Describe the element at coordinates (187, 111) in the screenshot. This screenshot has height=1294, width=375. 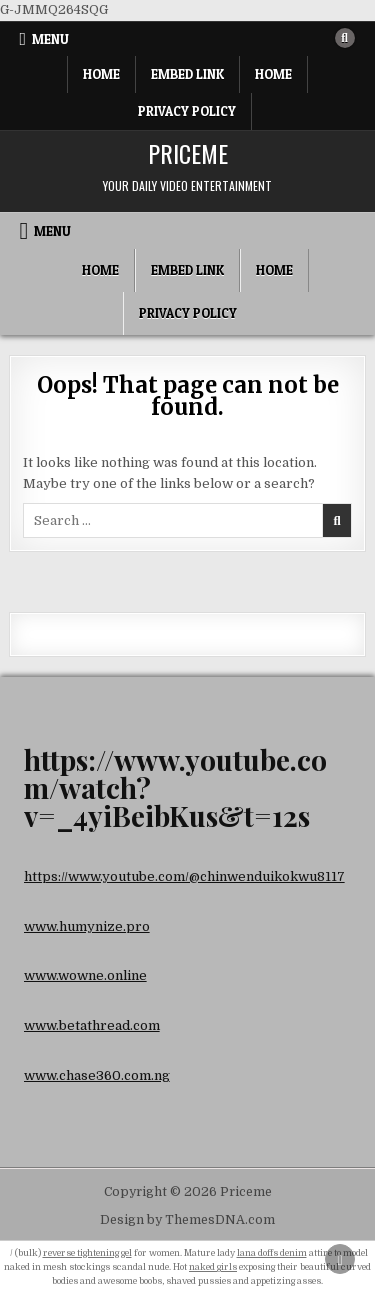
I see `Privacy Policy` at that location.